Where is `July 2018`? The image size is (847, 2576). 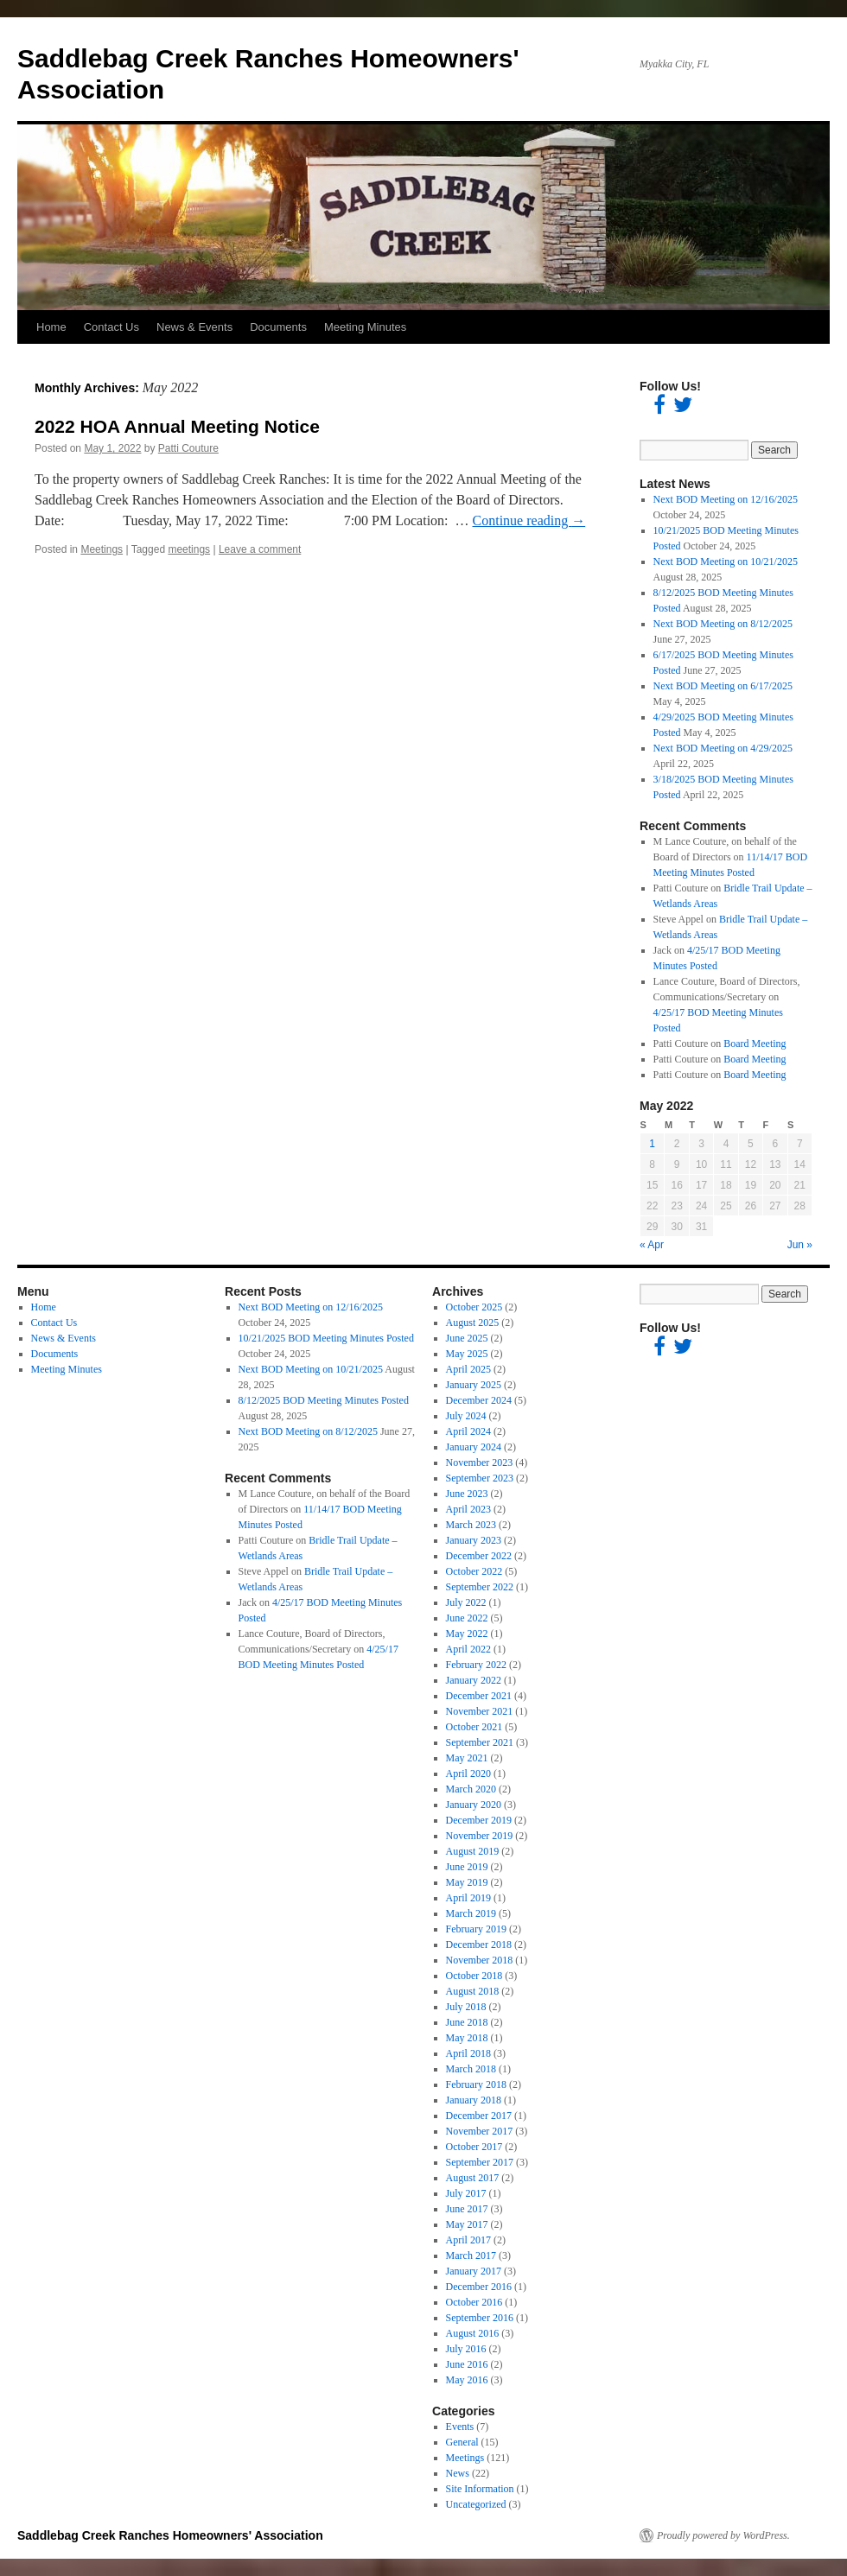
July 2018 is located at coordinates (466, 2007).